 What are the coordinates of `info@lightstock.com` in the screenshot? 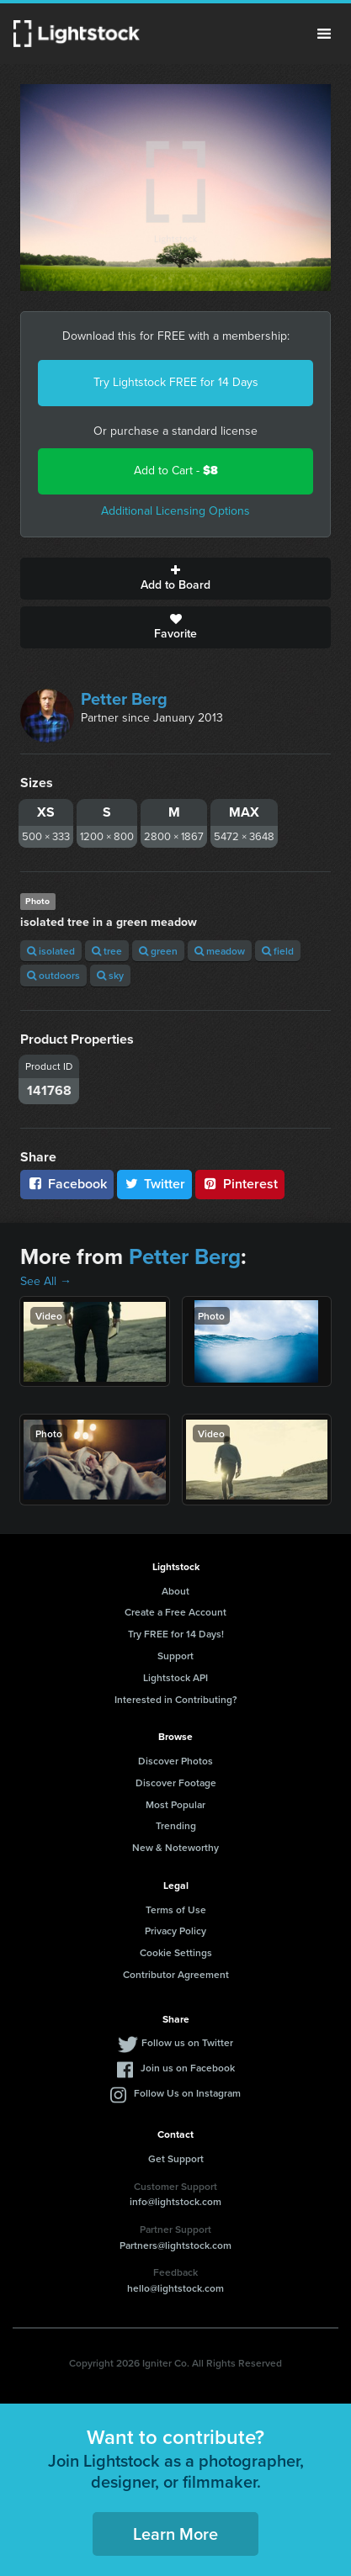 It's located at (175, 2201).